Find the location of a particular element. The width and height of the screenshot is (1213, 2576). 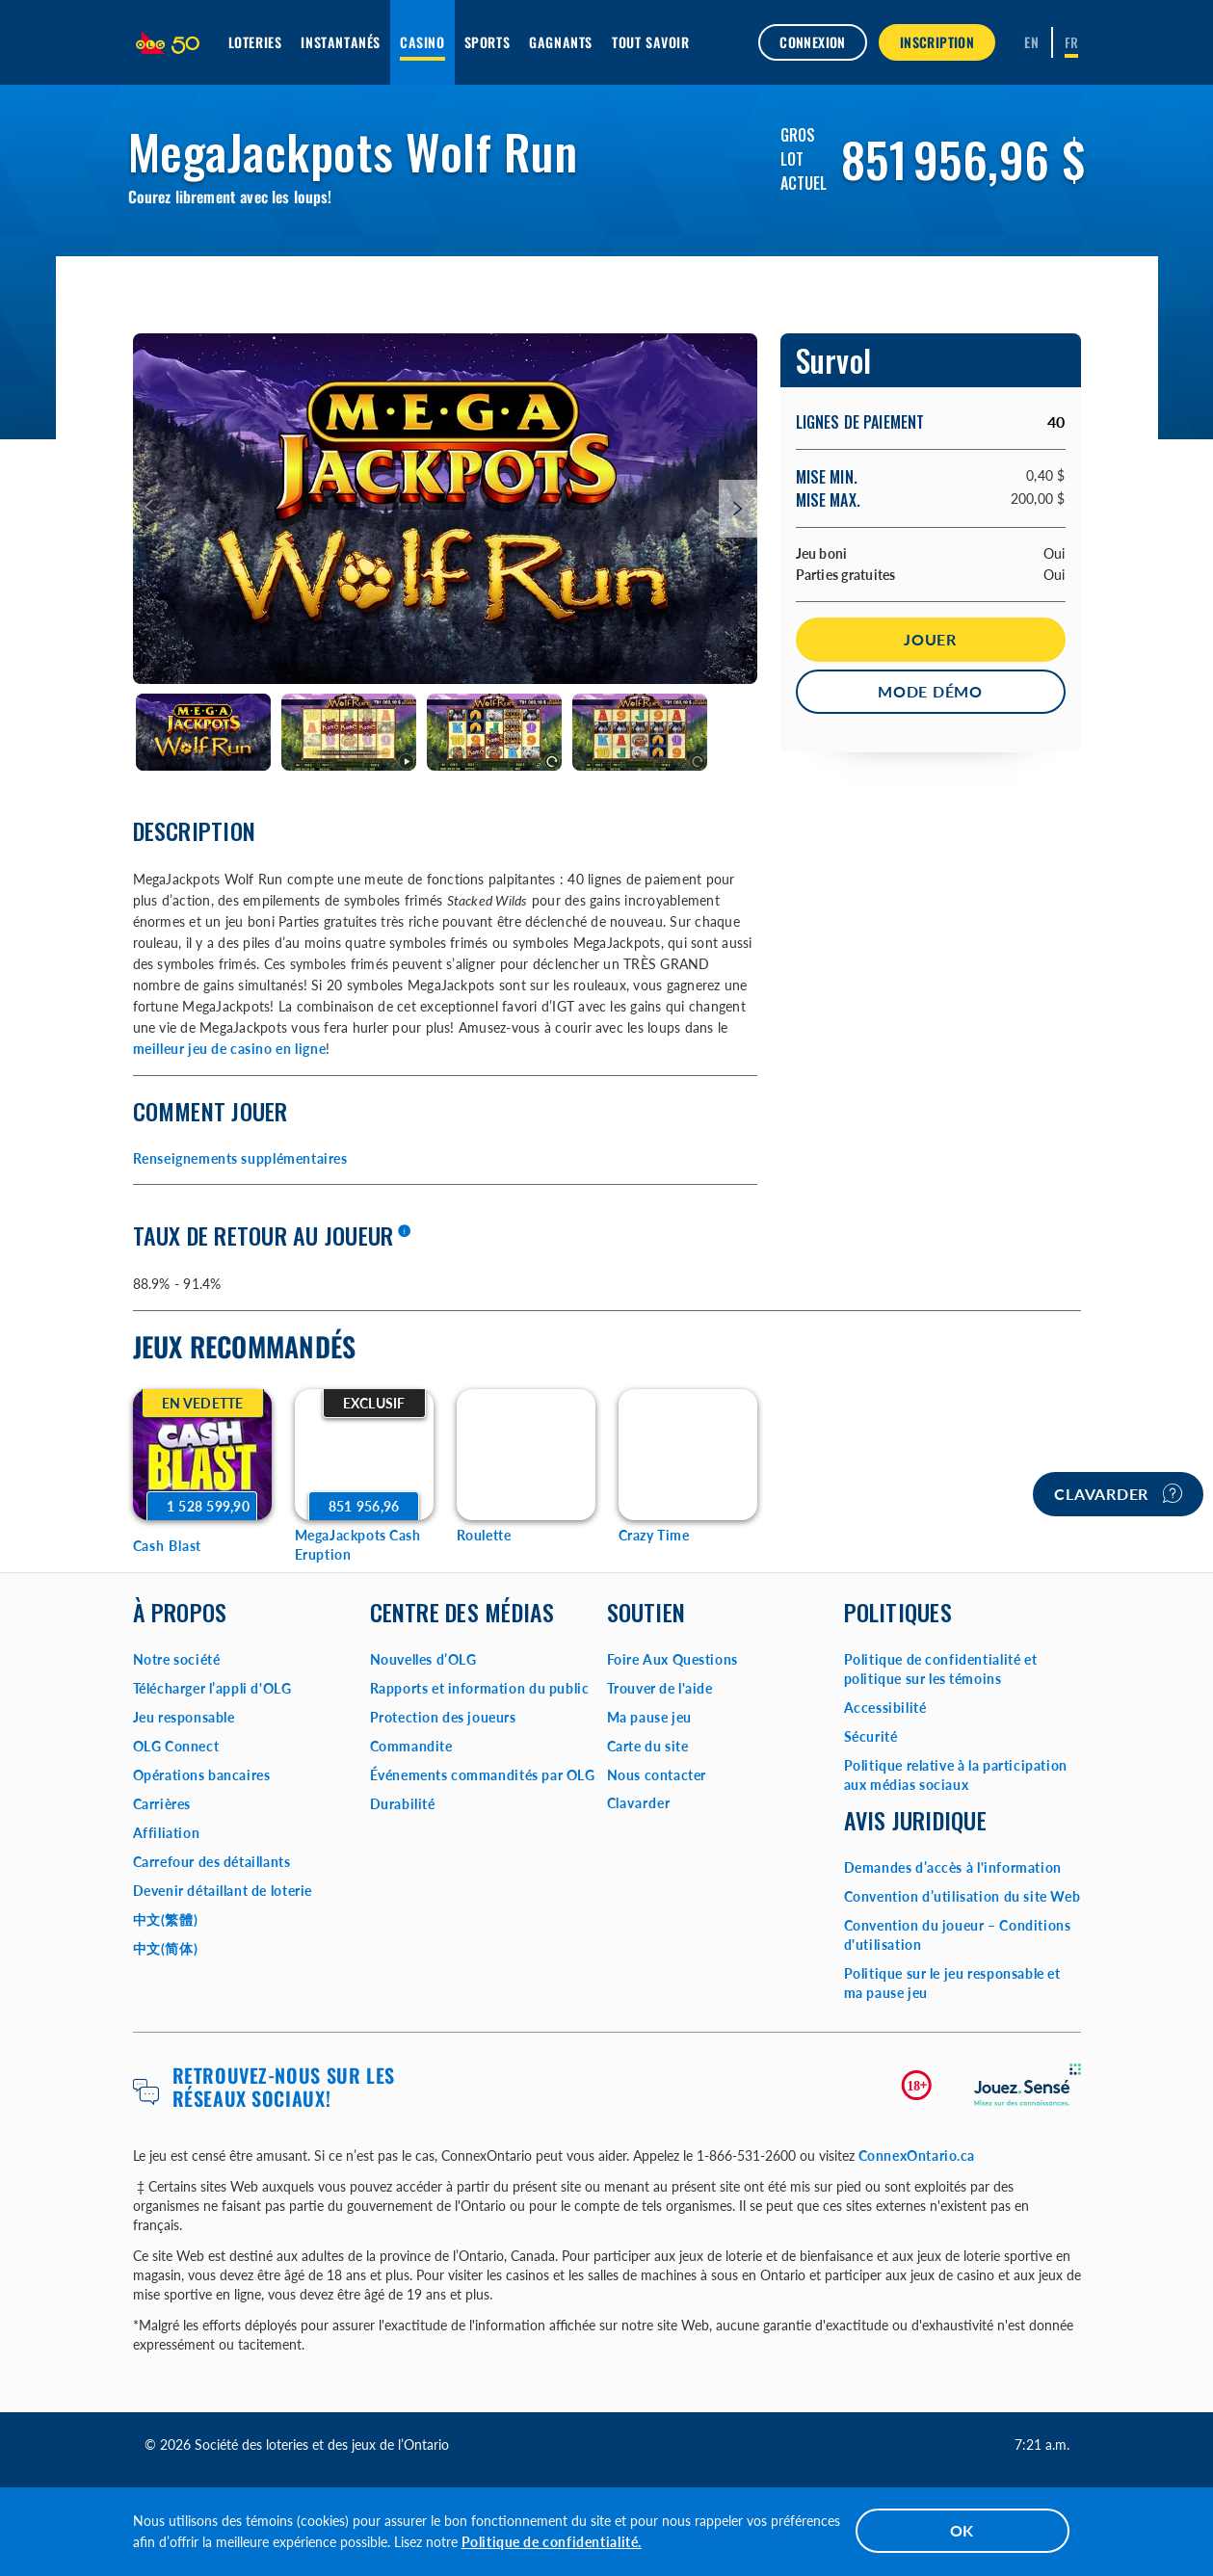

Protection des joueurs is located at coordinates (443, 1717).